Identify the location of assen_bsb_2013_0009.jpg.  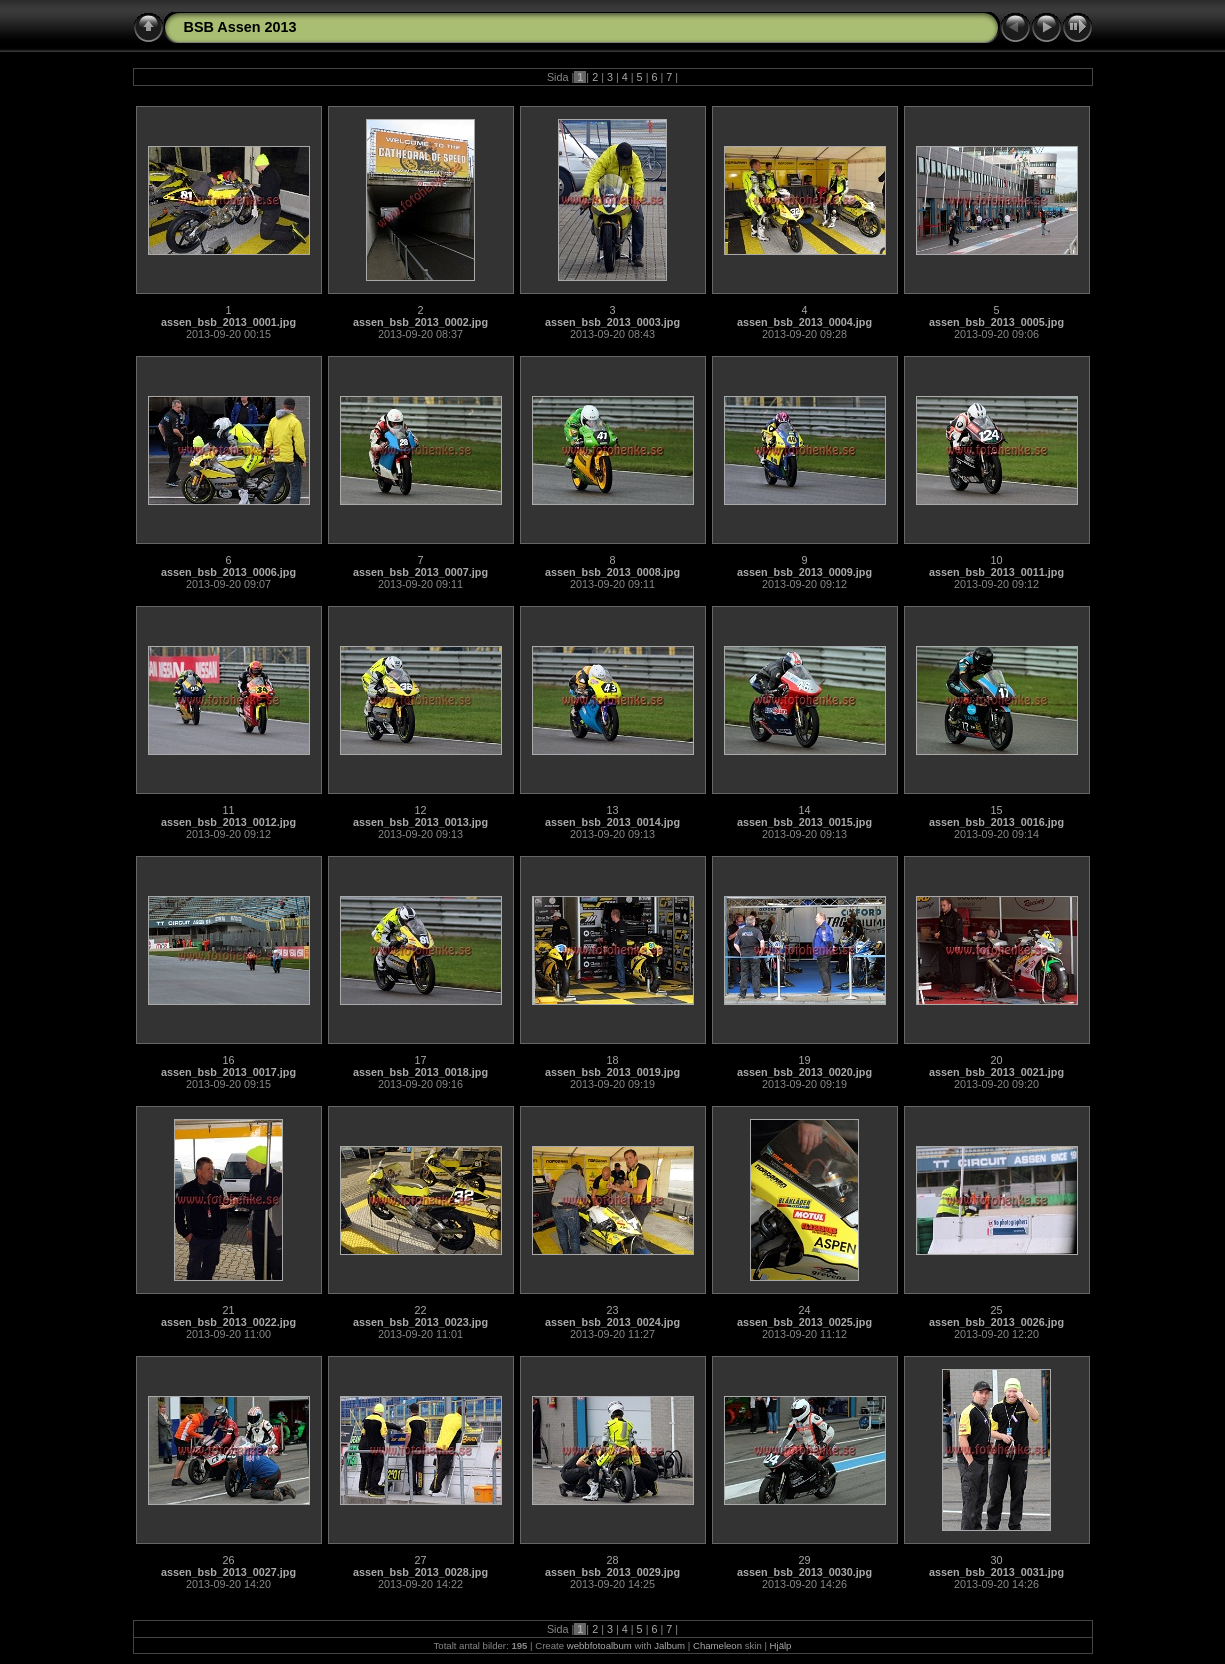
(804, 572).